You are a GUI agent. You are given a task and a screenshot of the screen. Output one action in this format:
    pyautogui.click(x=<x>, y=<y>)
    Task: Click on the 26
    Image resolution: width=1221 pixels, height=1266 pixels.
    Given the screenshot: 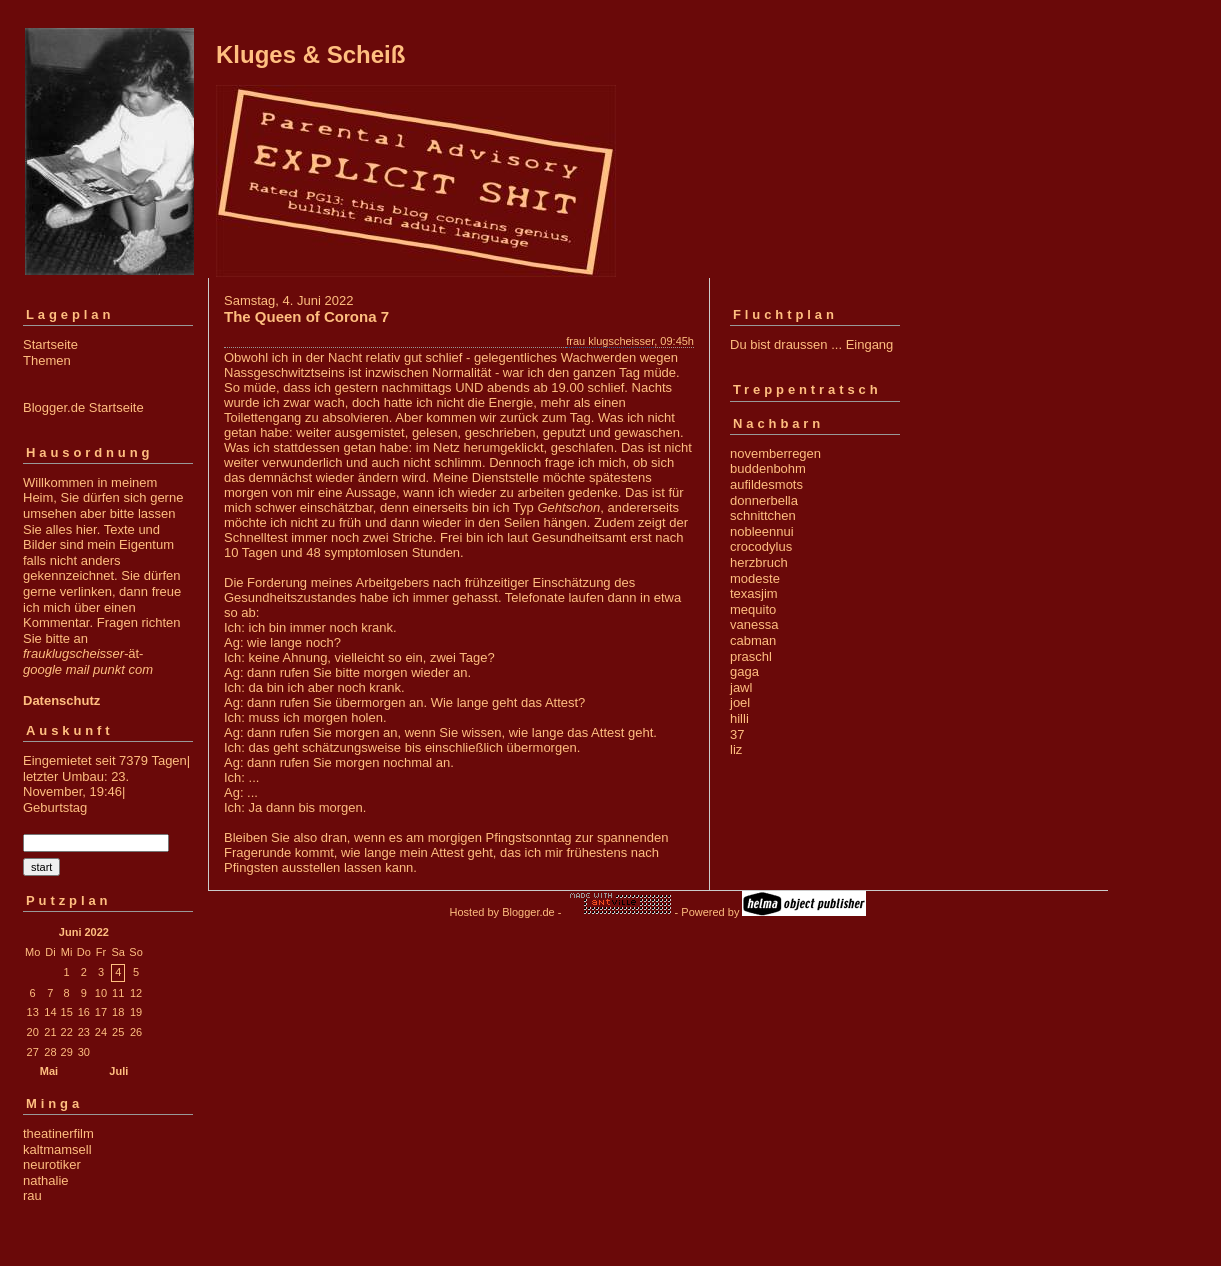 What is the action you would take?
    pyautogui.click(x=136, y=1032)
    